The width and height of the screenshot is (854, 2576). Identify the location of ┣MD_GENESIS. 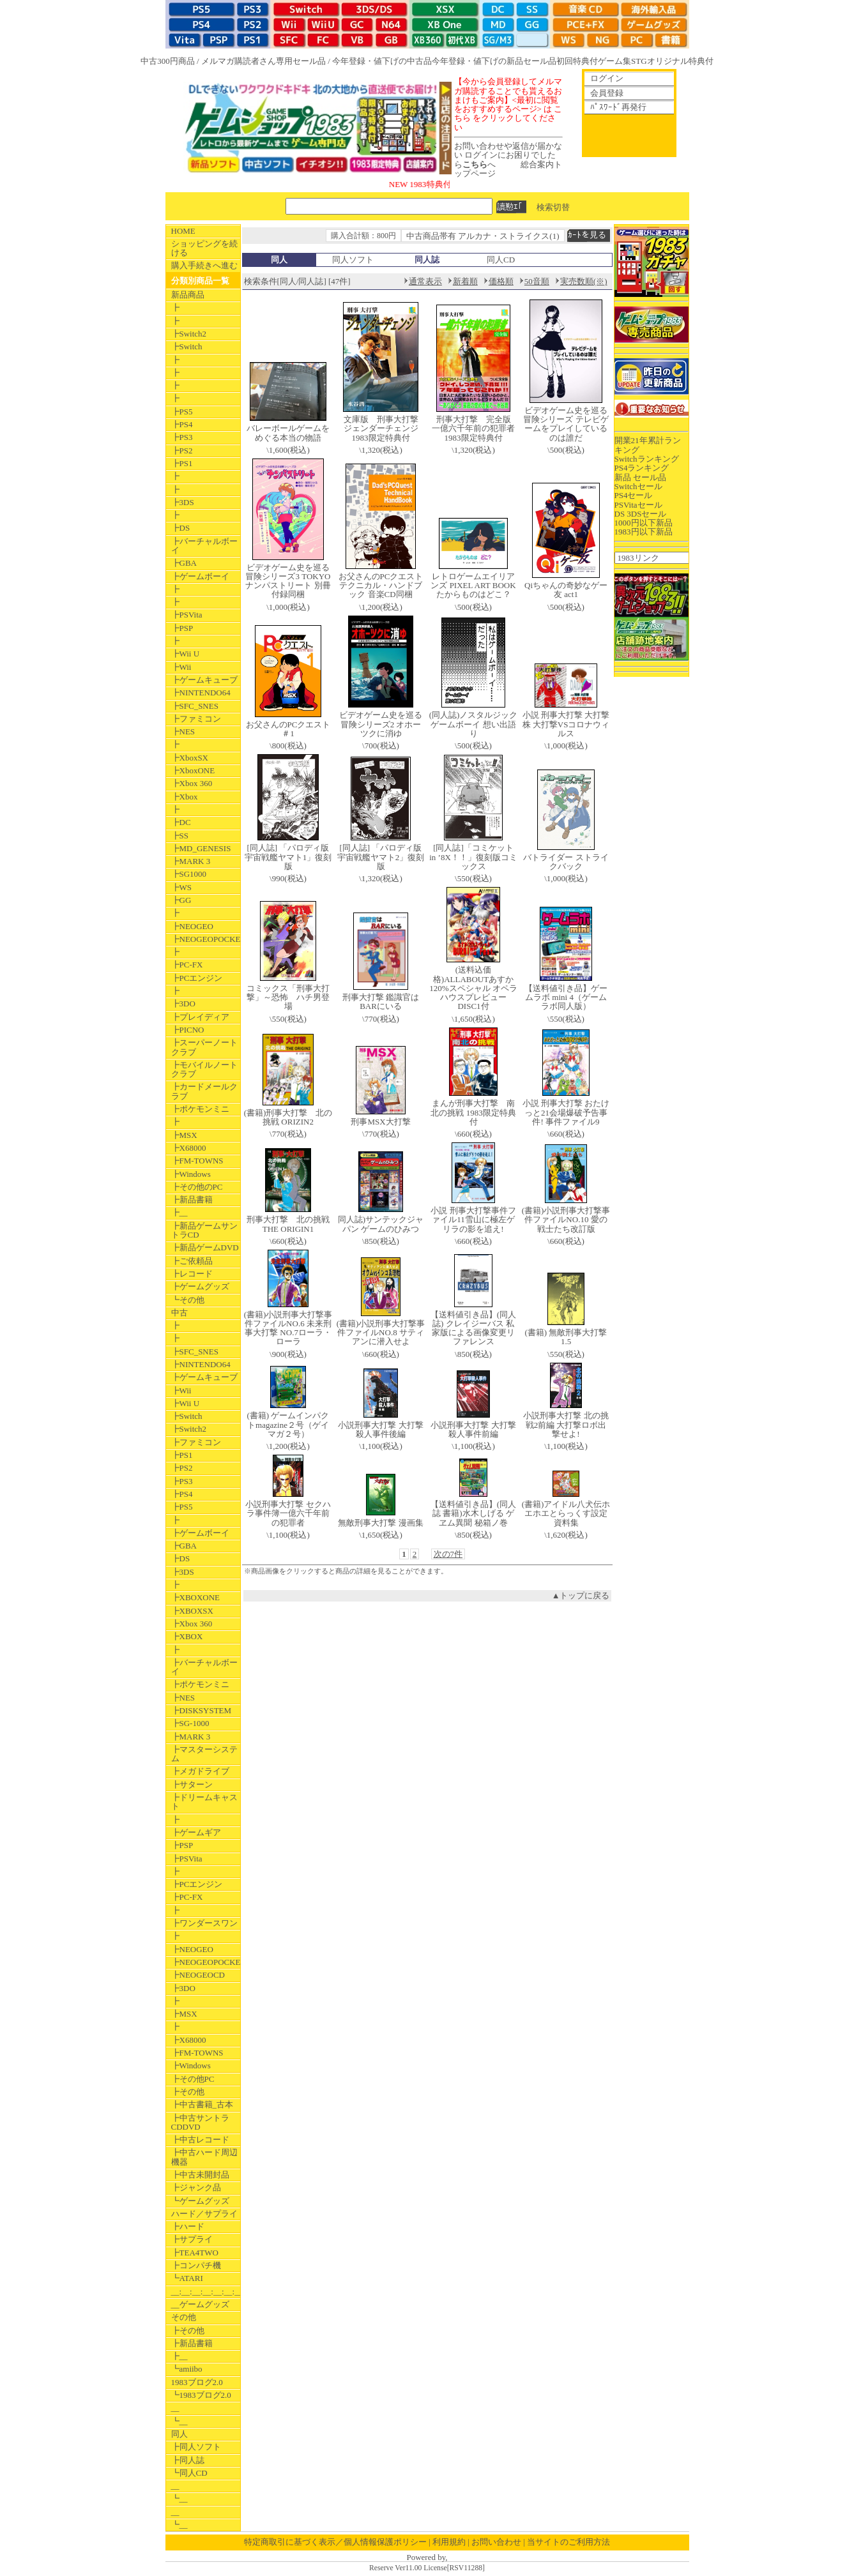
(201, 848).